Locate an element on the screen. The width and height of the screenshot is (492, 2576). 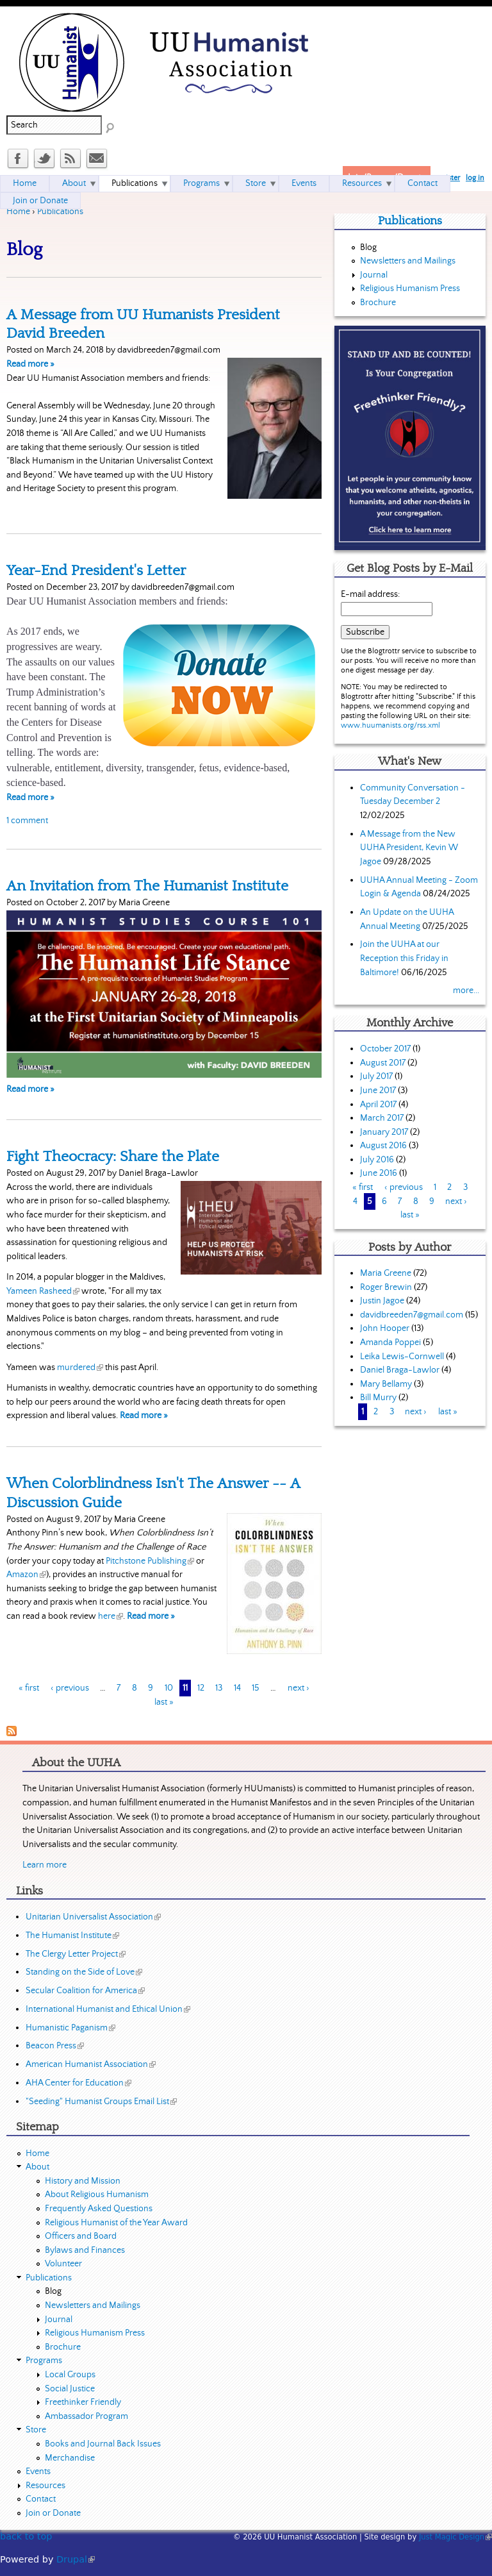
Publications is located at coordinates (60, 211).